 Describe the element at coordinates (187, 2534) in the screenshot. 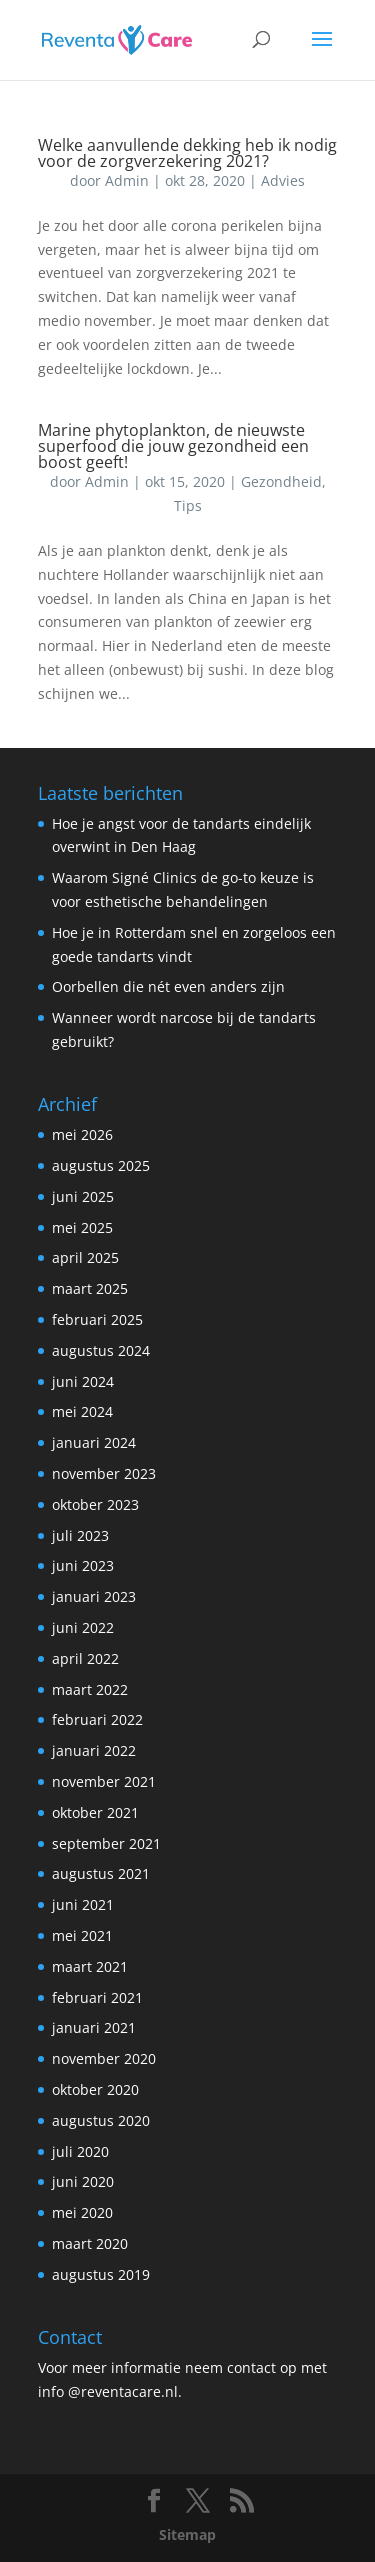

I see `Sitemap` at that location.